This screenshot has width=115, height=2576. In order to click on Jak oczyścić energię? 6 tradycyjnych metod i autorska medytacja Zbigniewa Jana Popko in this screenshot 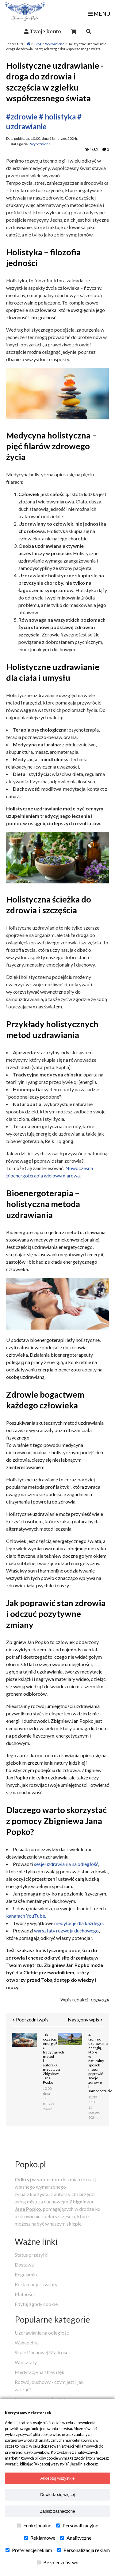, I will do `click(47, 2059)`.